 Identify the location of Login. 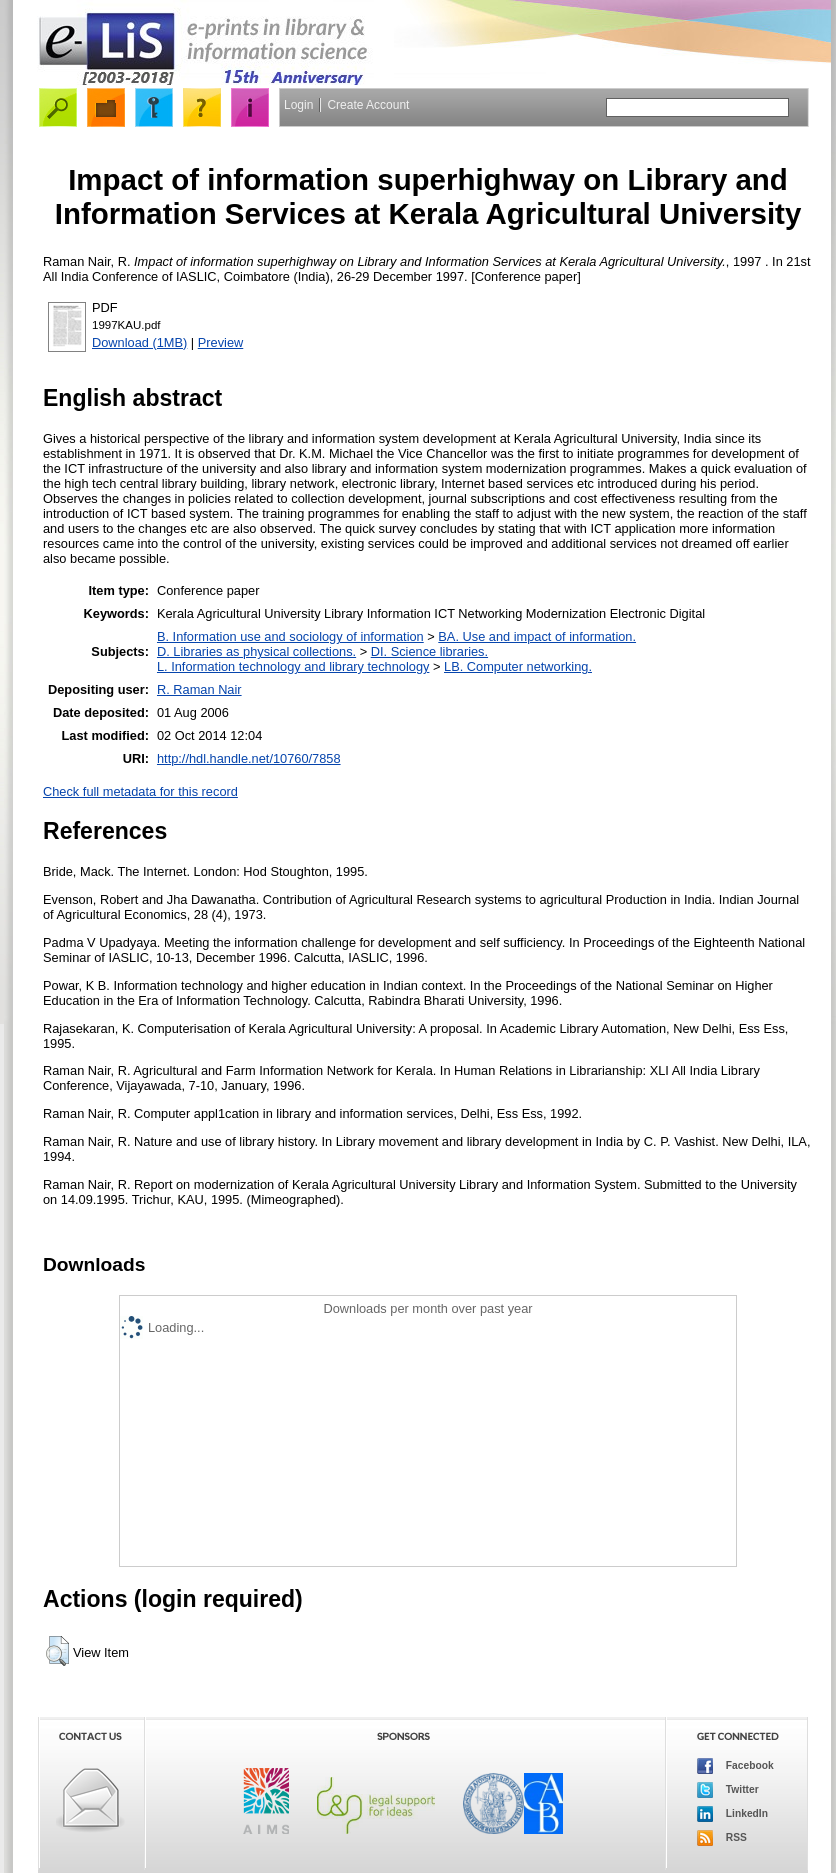
(298, 105).